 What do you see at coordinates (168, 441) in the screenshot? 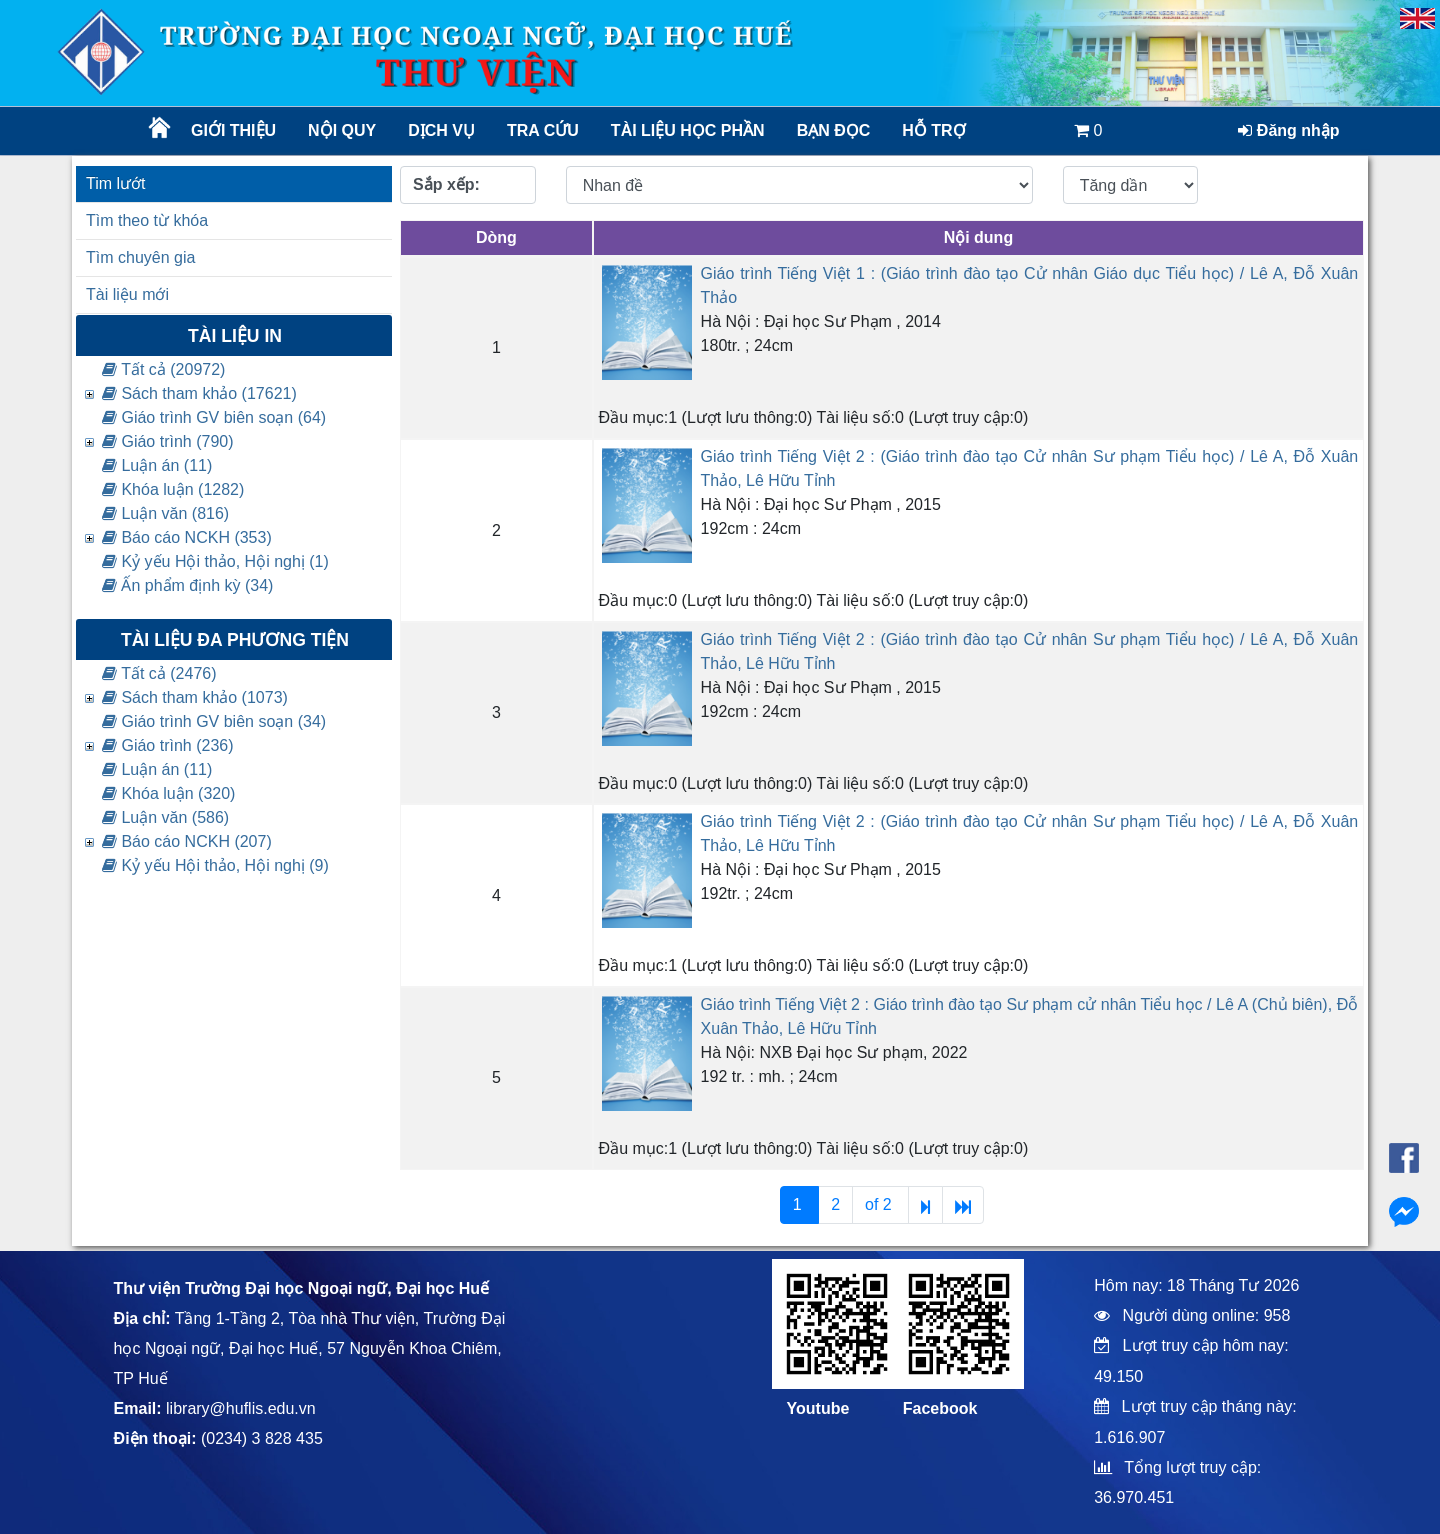
I see `Giáo trình (790)` at bounding box center [168, 441].